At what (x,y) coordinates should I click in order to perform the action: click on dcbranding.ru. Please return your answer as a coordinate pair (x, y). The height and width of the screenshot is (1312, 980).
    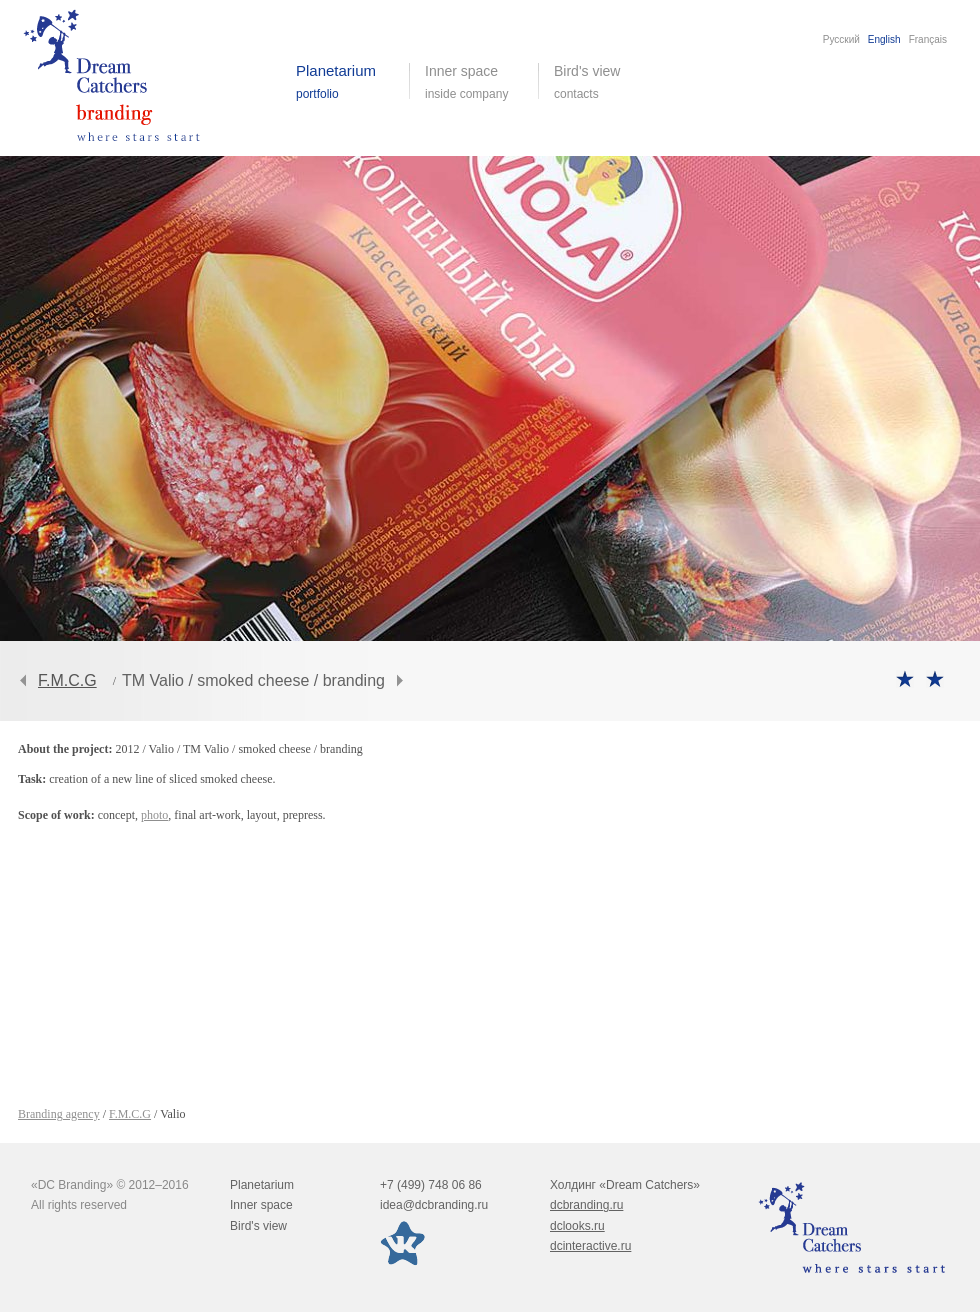
    Looking at the image, I should click on (586, 1205).